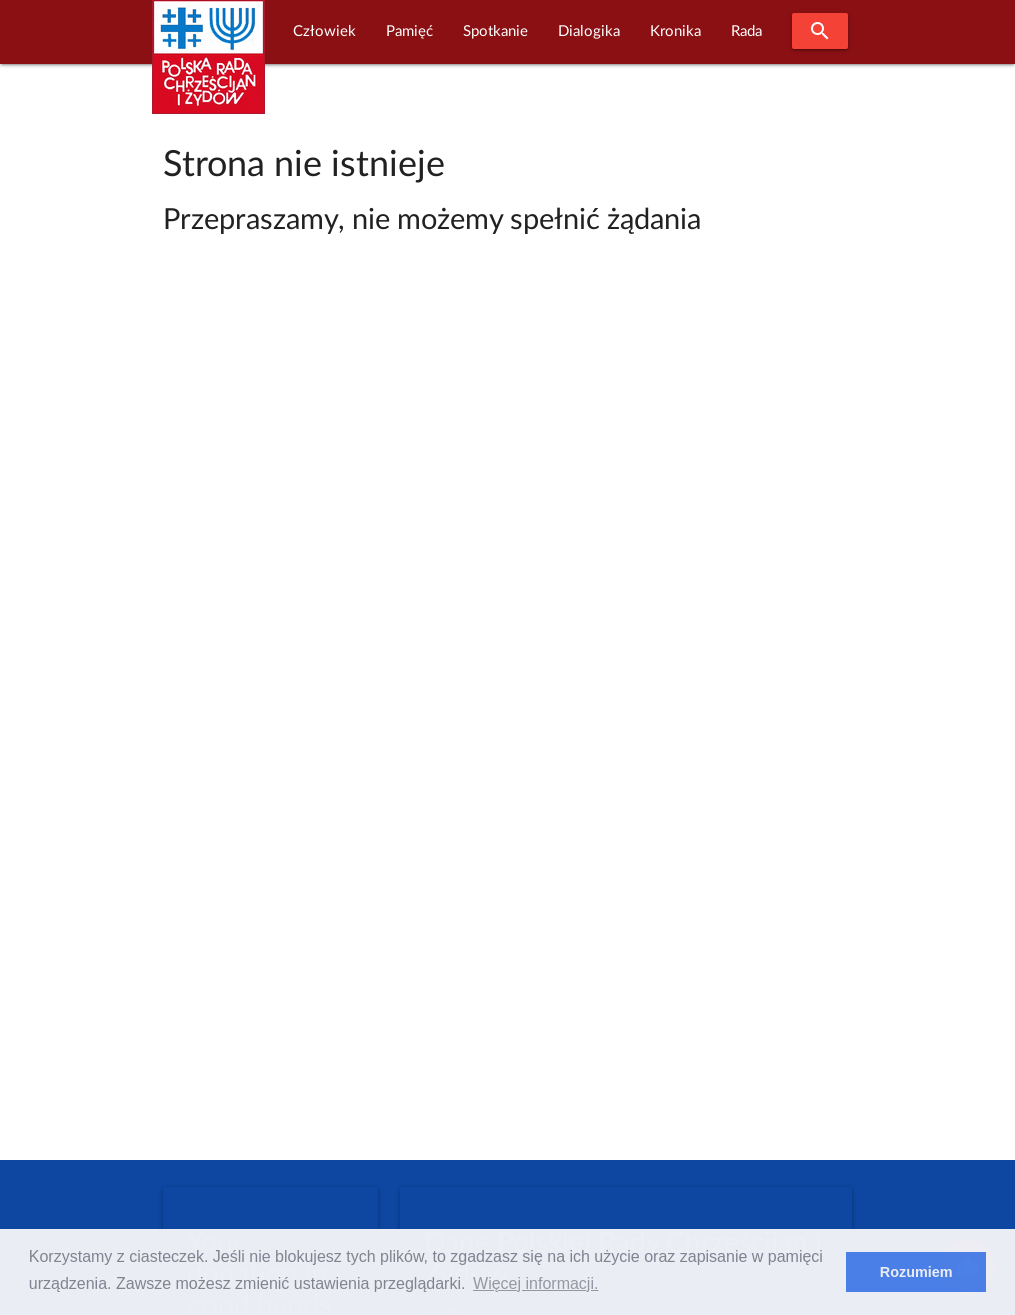 The height and width of the screenshot is (1315, 1015). Describe the element at coordinates (589, 31) in the screenshot. I see `Dialogika` at that location.